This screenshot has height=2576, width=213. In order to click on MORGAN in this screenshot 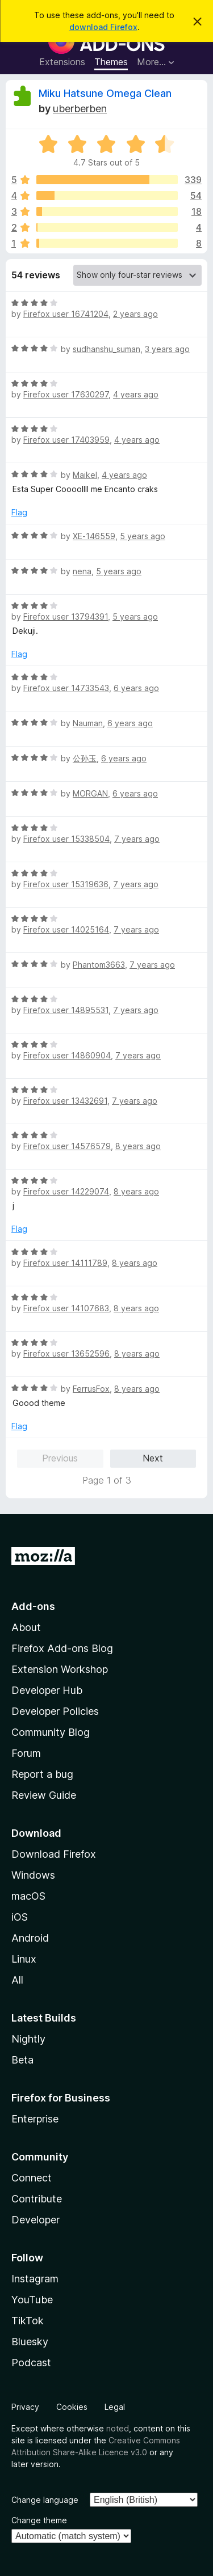, I will do `click(90, 793)`.